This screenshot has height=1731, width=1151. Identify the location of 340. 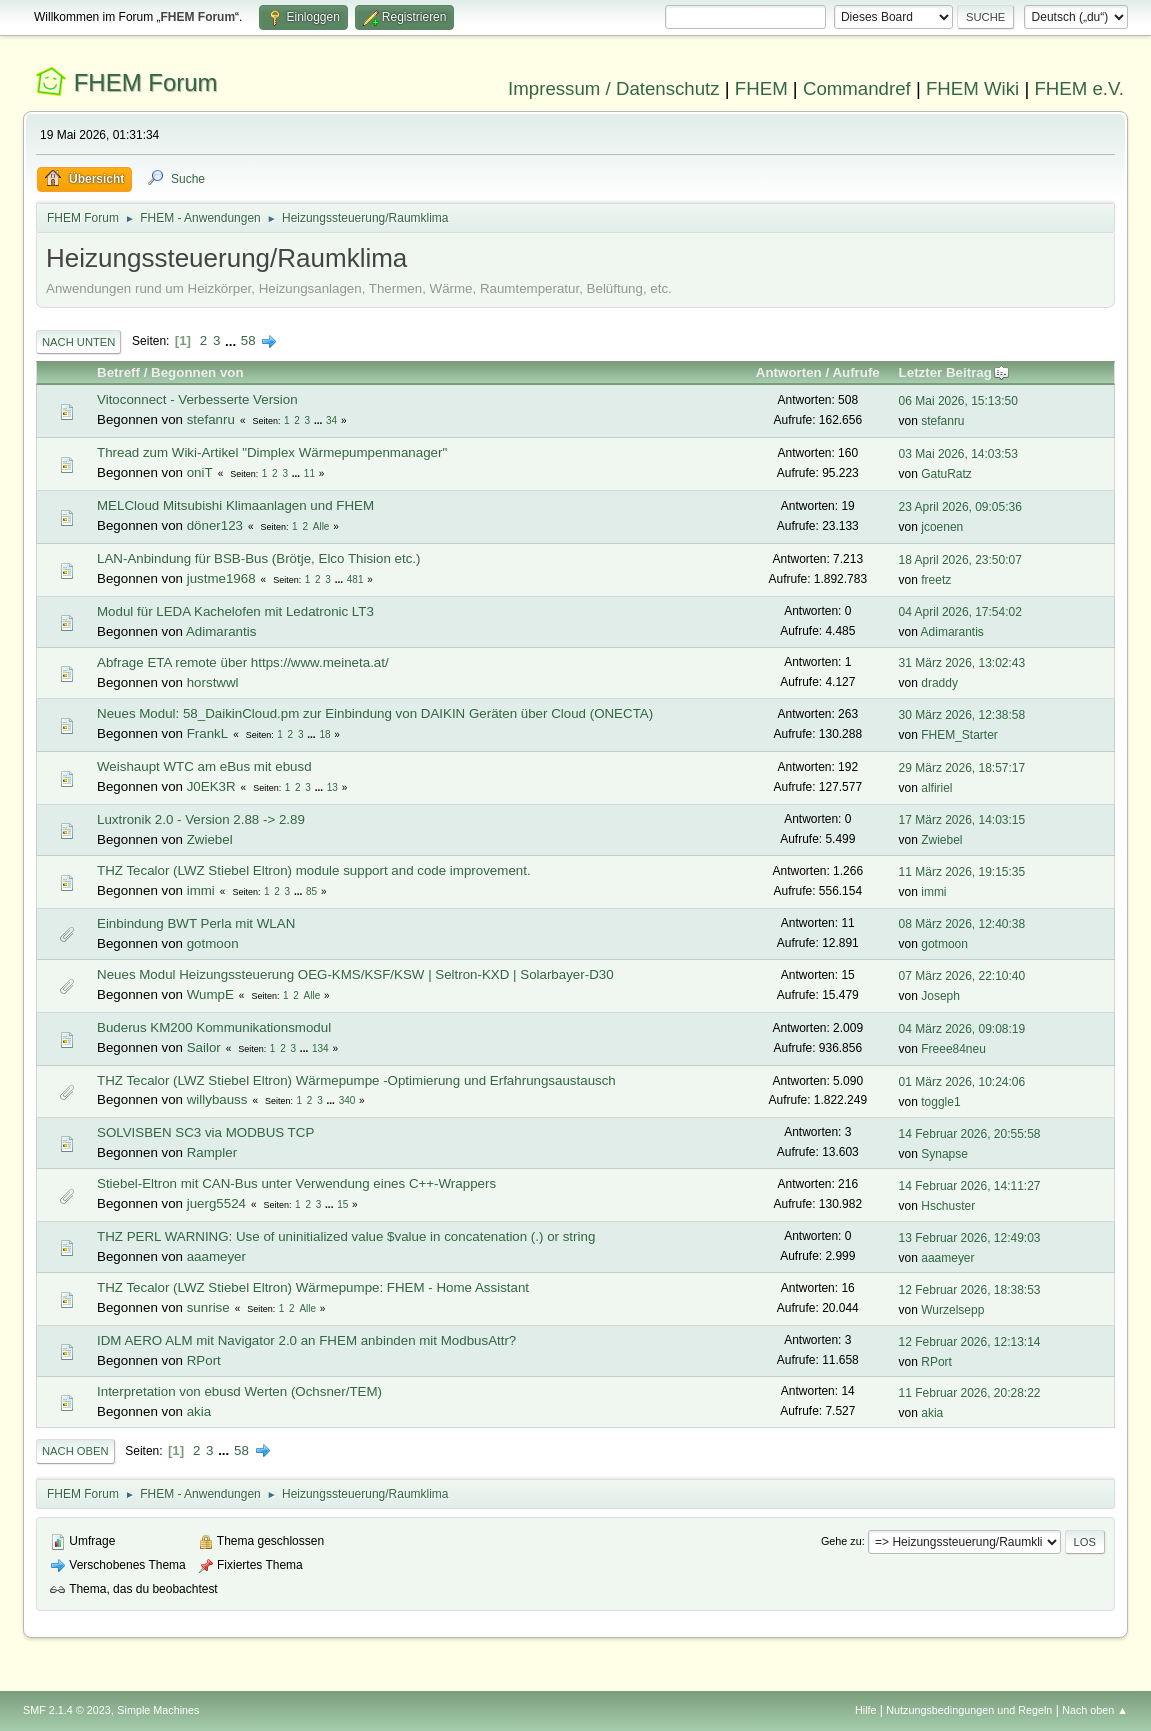
(347, 1100).